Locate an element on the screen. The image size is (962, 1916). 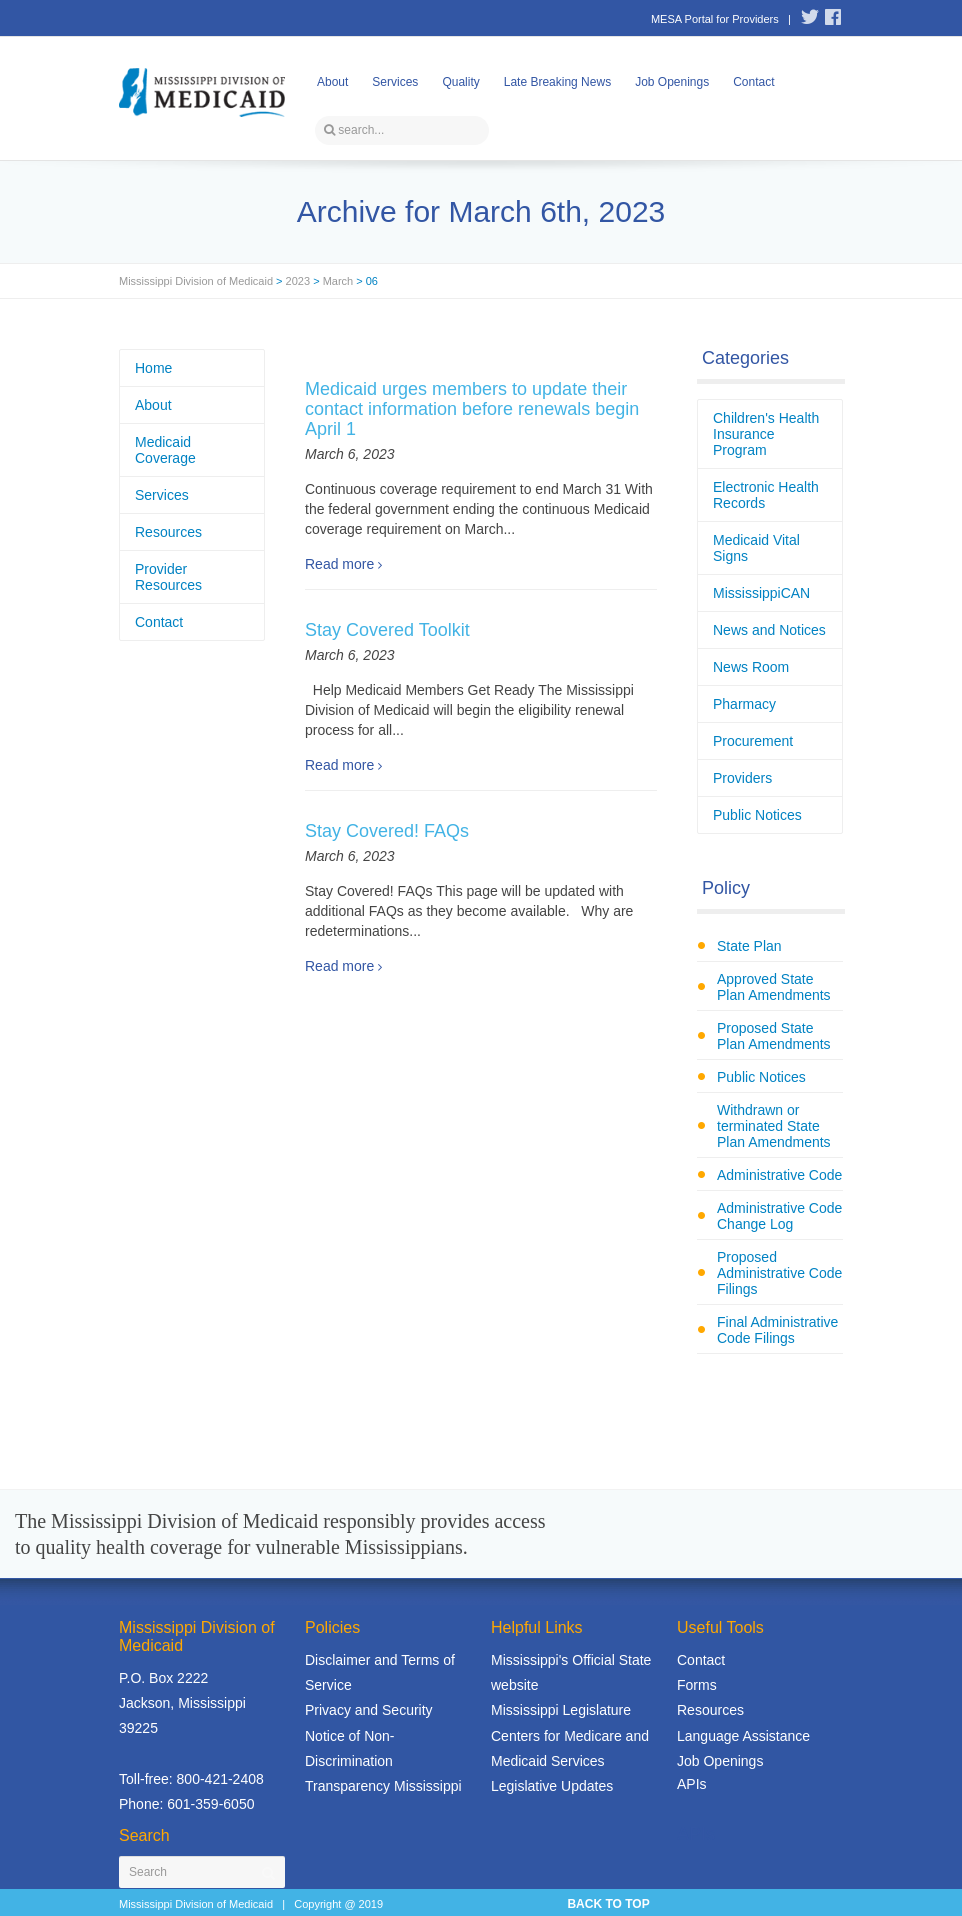
Job Openings is located at coordinates (672, 82).